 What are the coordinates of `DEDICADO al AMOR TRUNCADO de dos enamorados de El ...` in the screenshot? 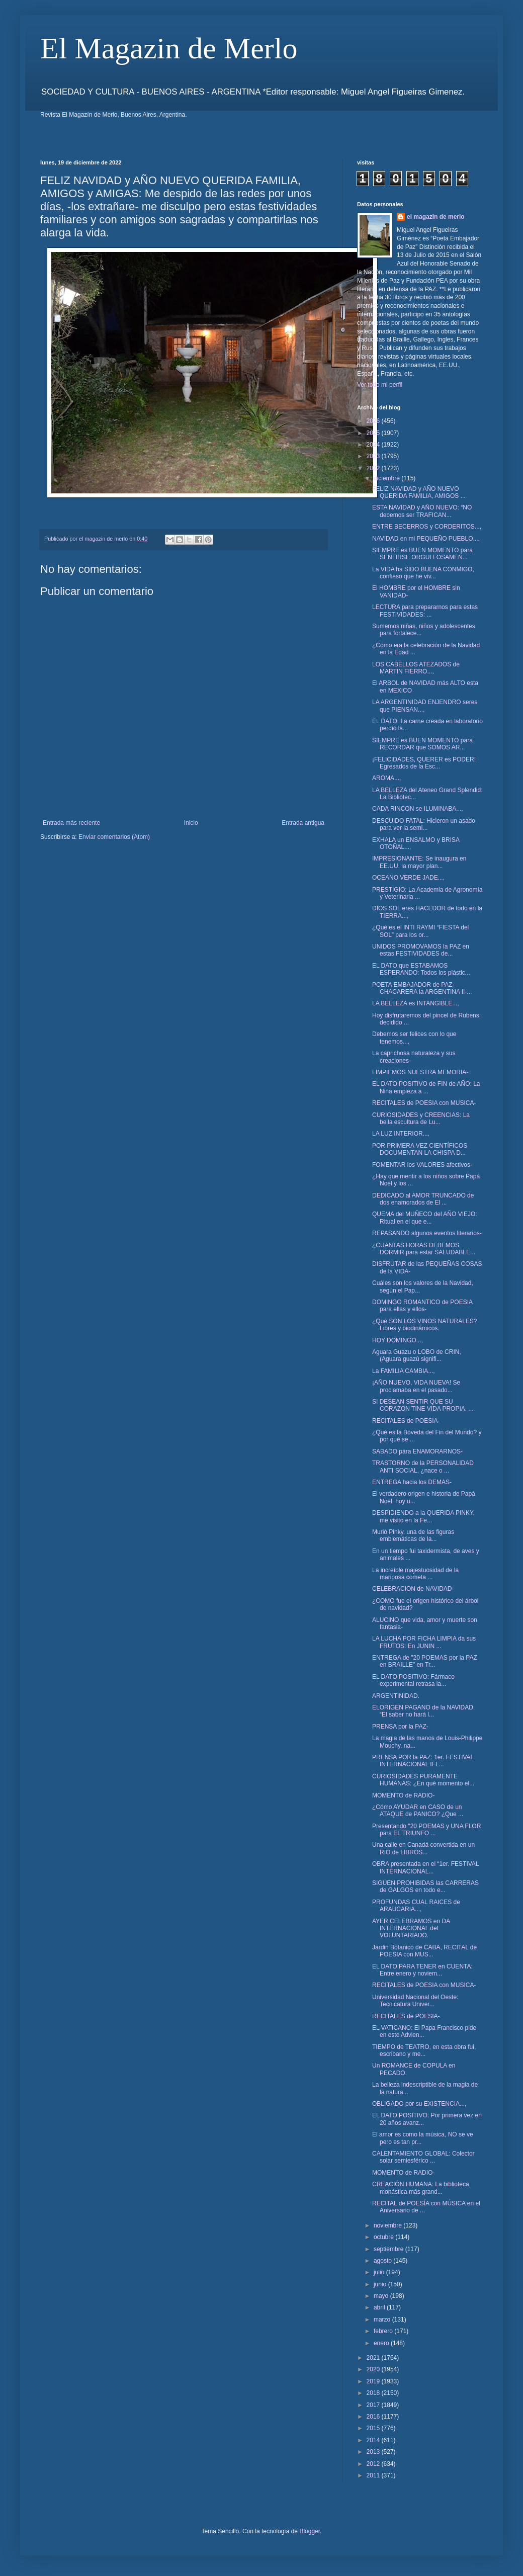 It's located at (423, 1199).